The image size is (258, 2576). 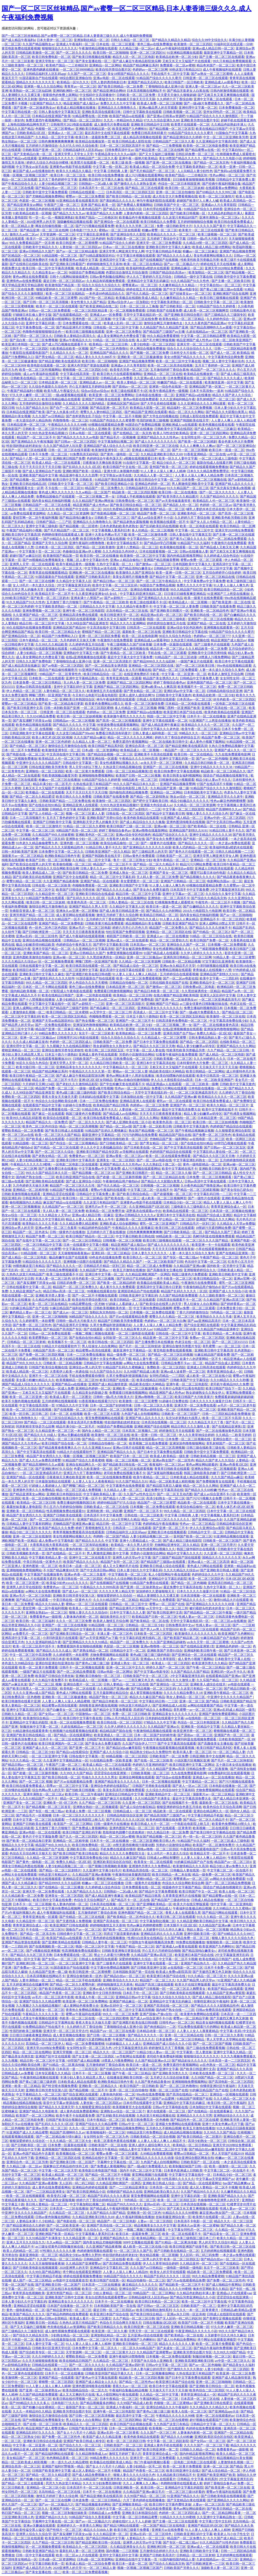 What do you see at coordinates (192, 2297) in the screenshot?
I see `国产精品另类亚洲精品久久小说` at bounding box center [192, 2297].